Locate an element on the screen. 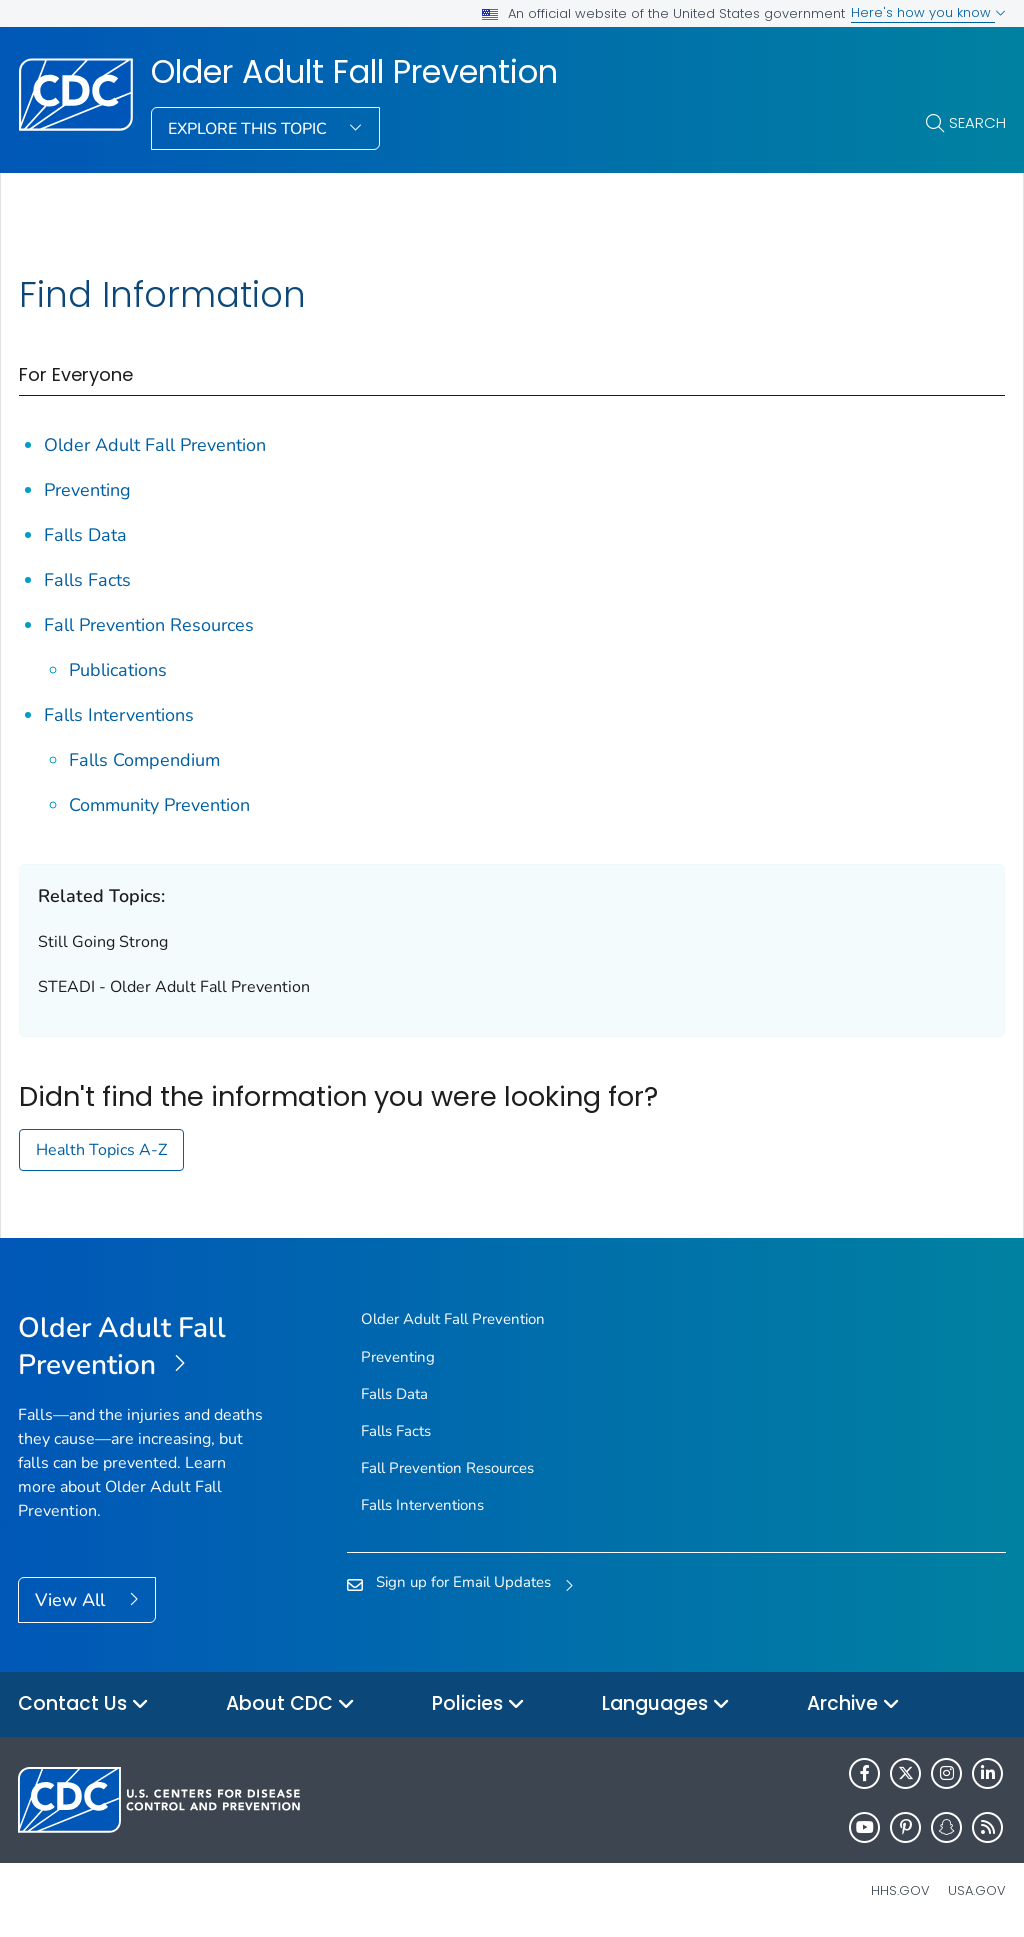 Image resolution: width=1024 pixels, height=1937 pixels. Falls Data is located at coordinates (85, 535).